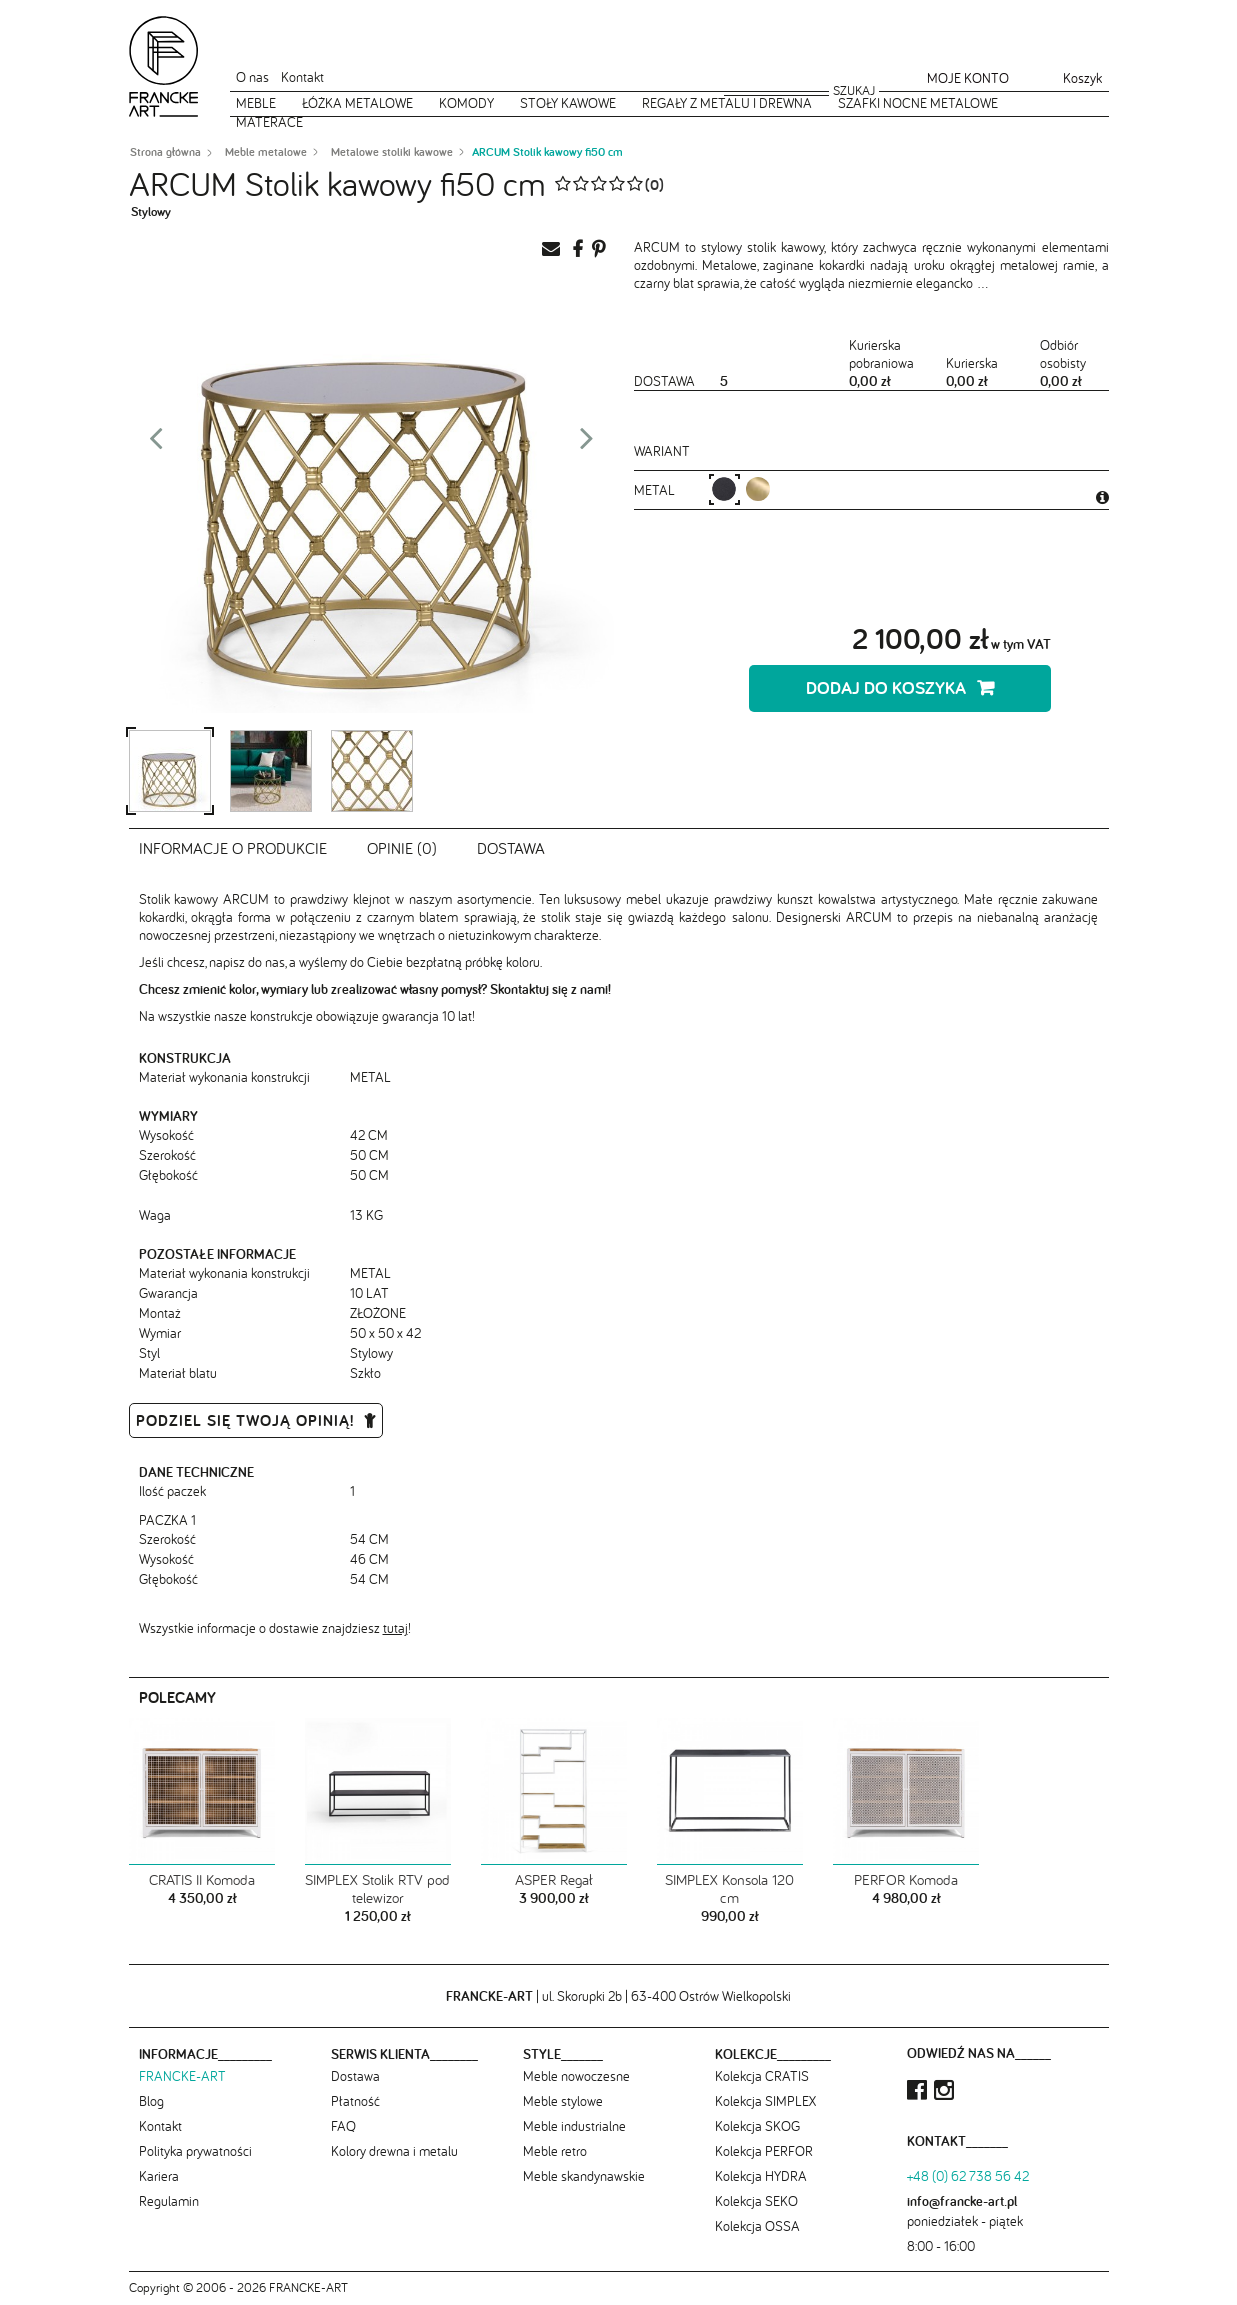  I want to click on Kolekcja HYDRA, so click(761, 2176).